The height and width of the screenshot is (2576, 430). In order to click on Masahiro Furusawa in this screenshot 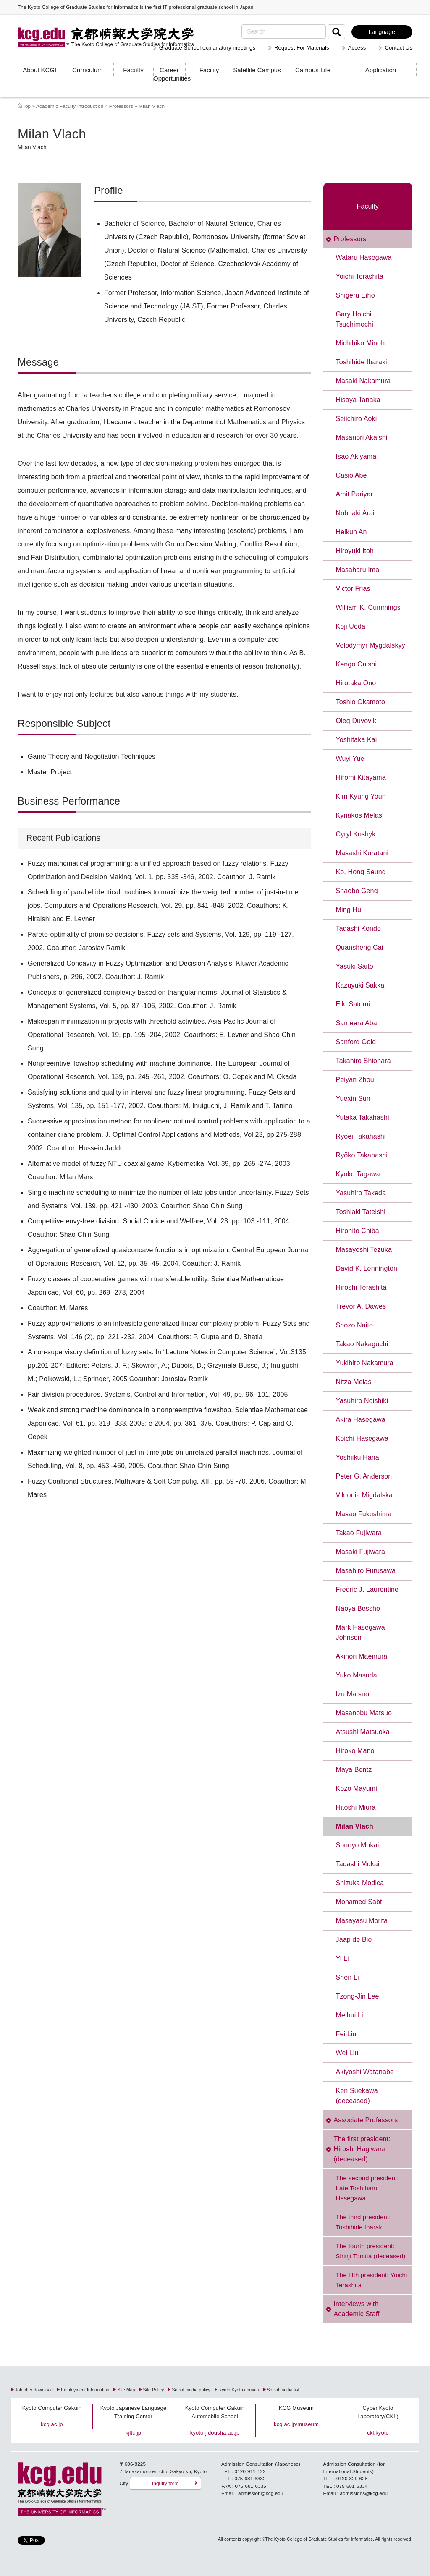, I will do `click(366, 1570)`.